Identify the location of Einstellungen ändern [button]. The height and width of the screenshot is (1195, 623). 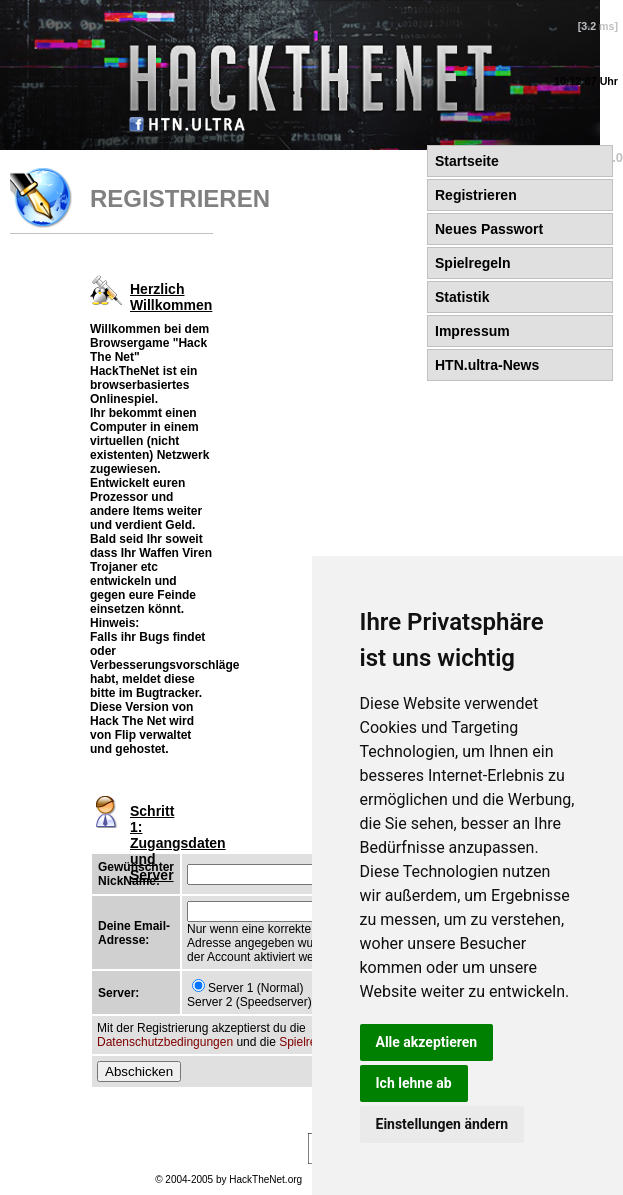
(442, 1124).